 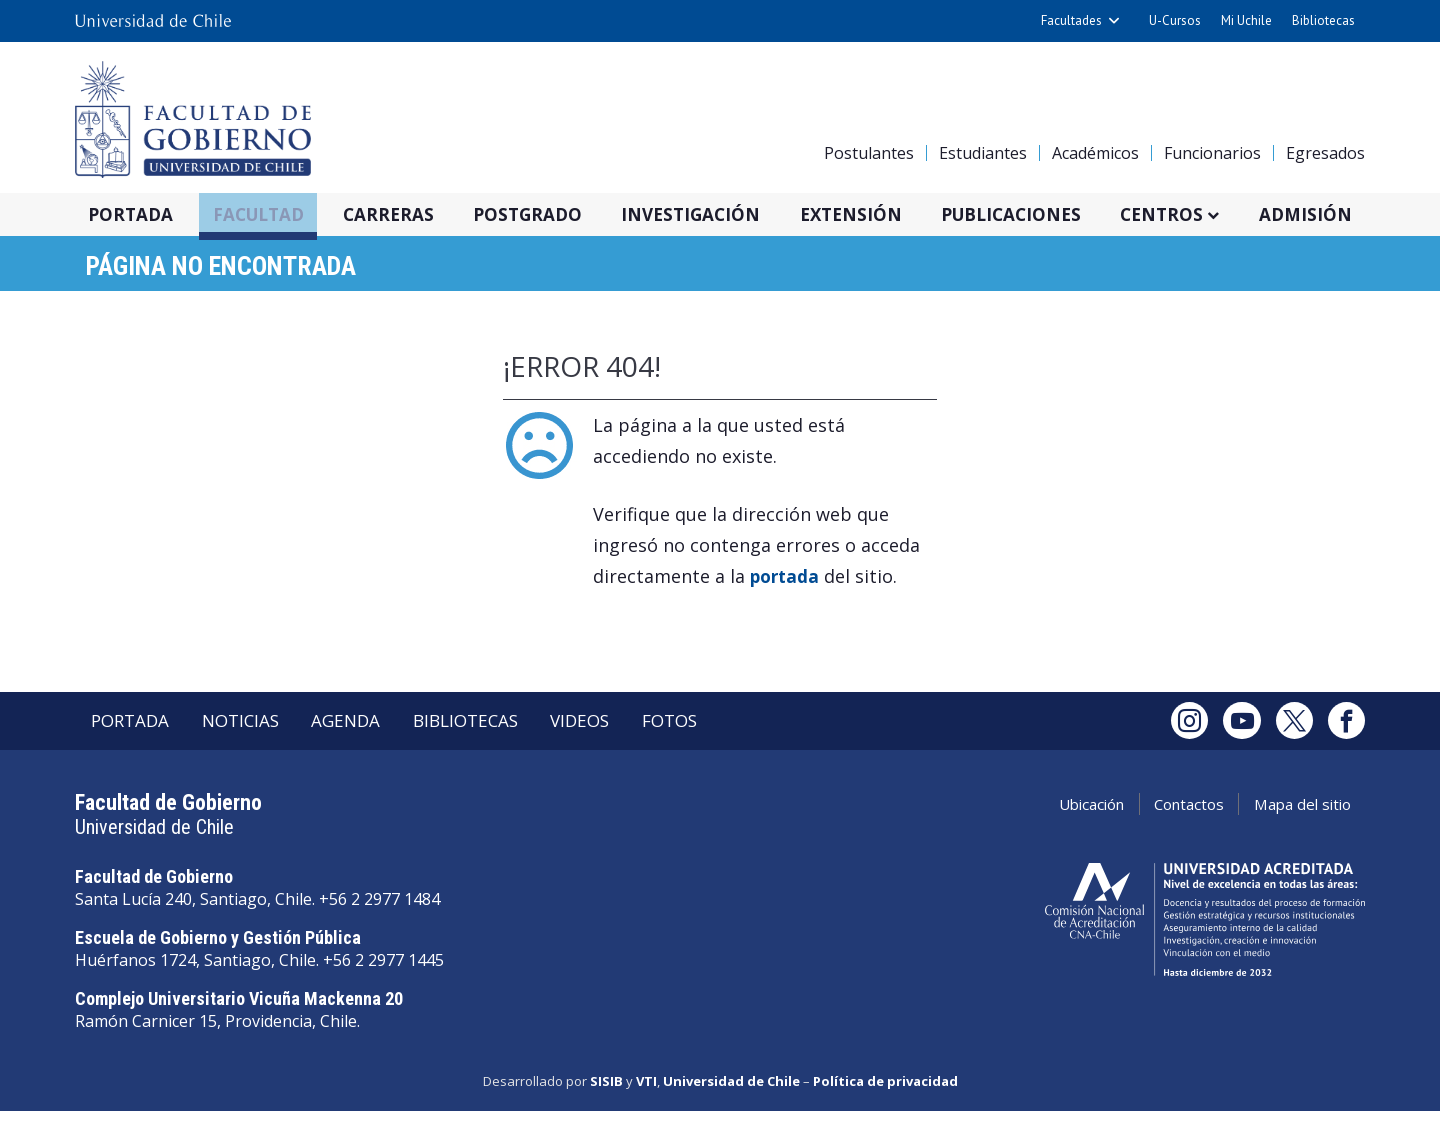 I want to click on Admisión, so click(x=1353, y=215).